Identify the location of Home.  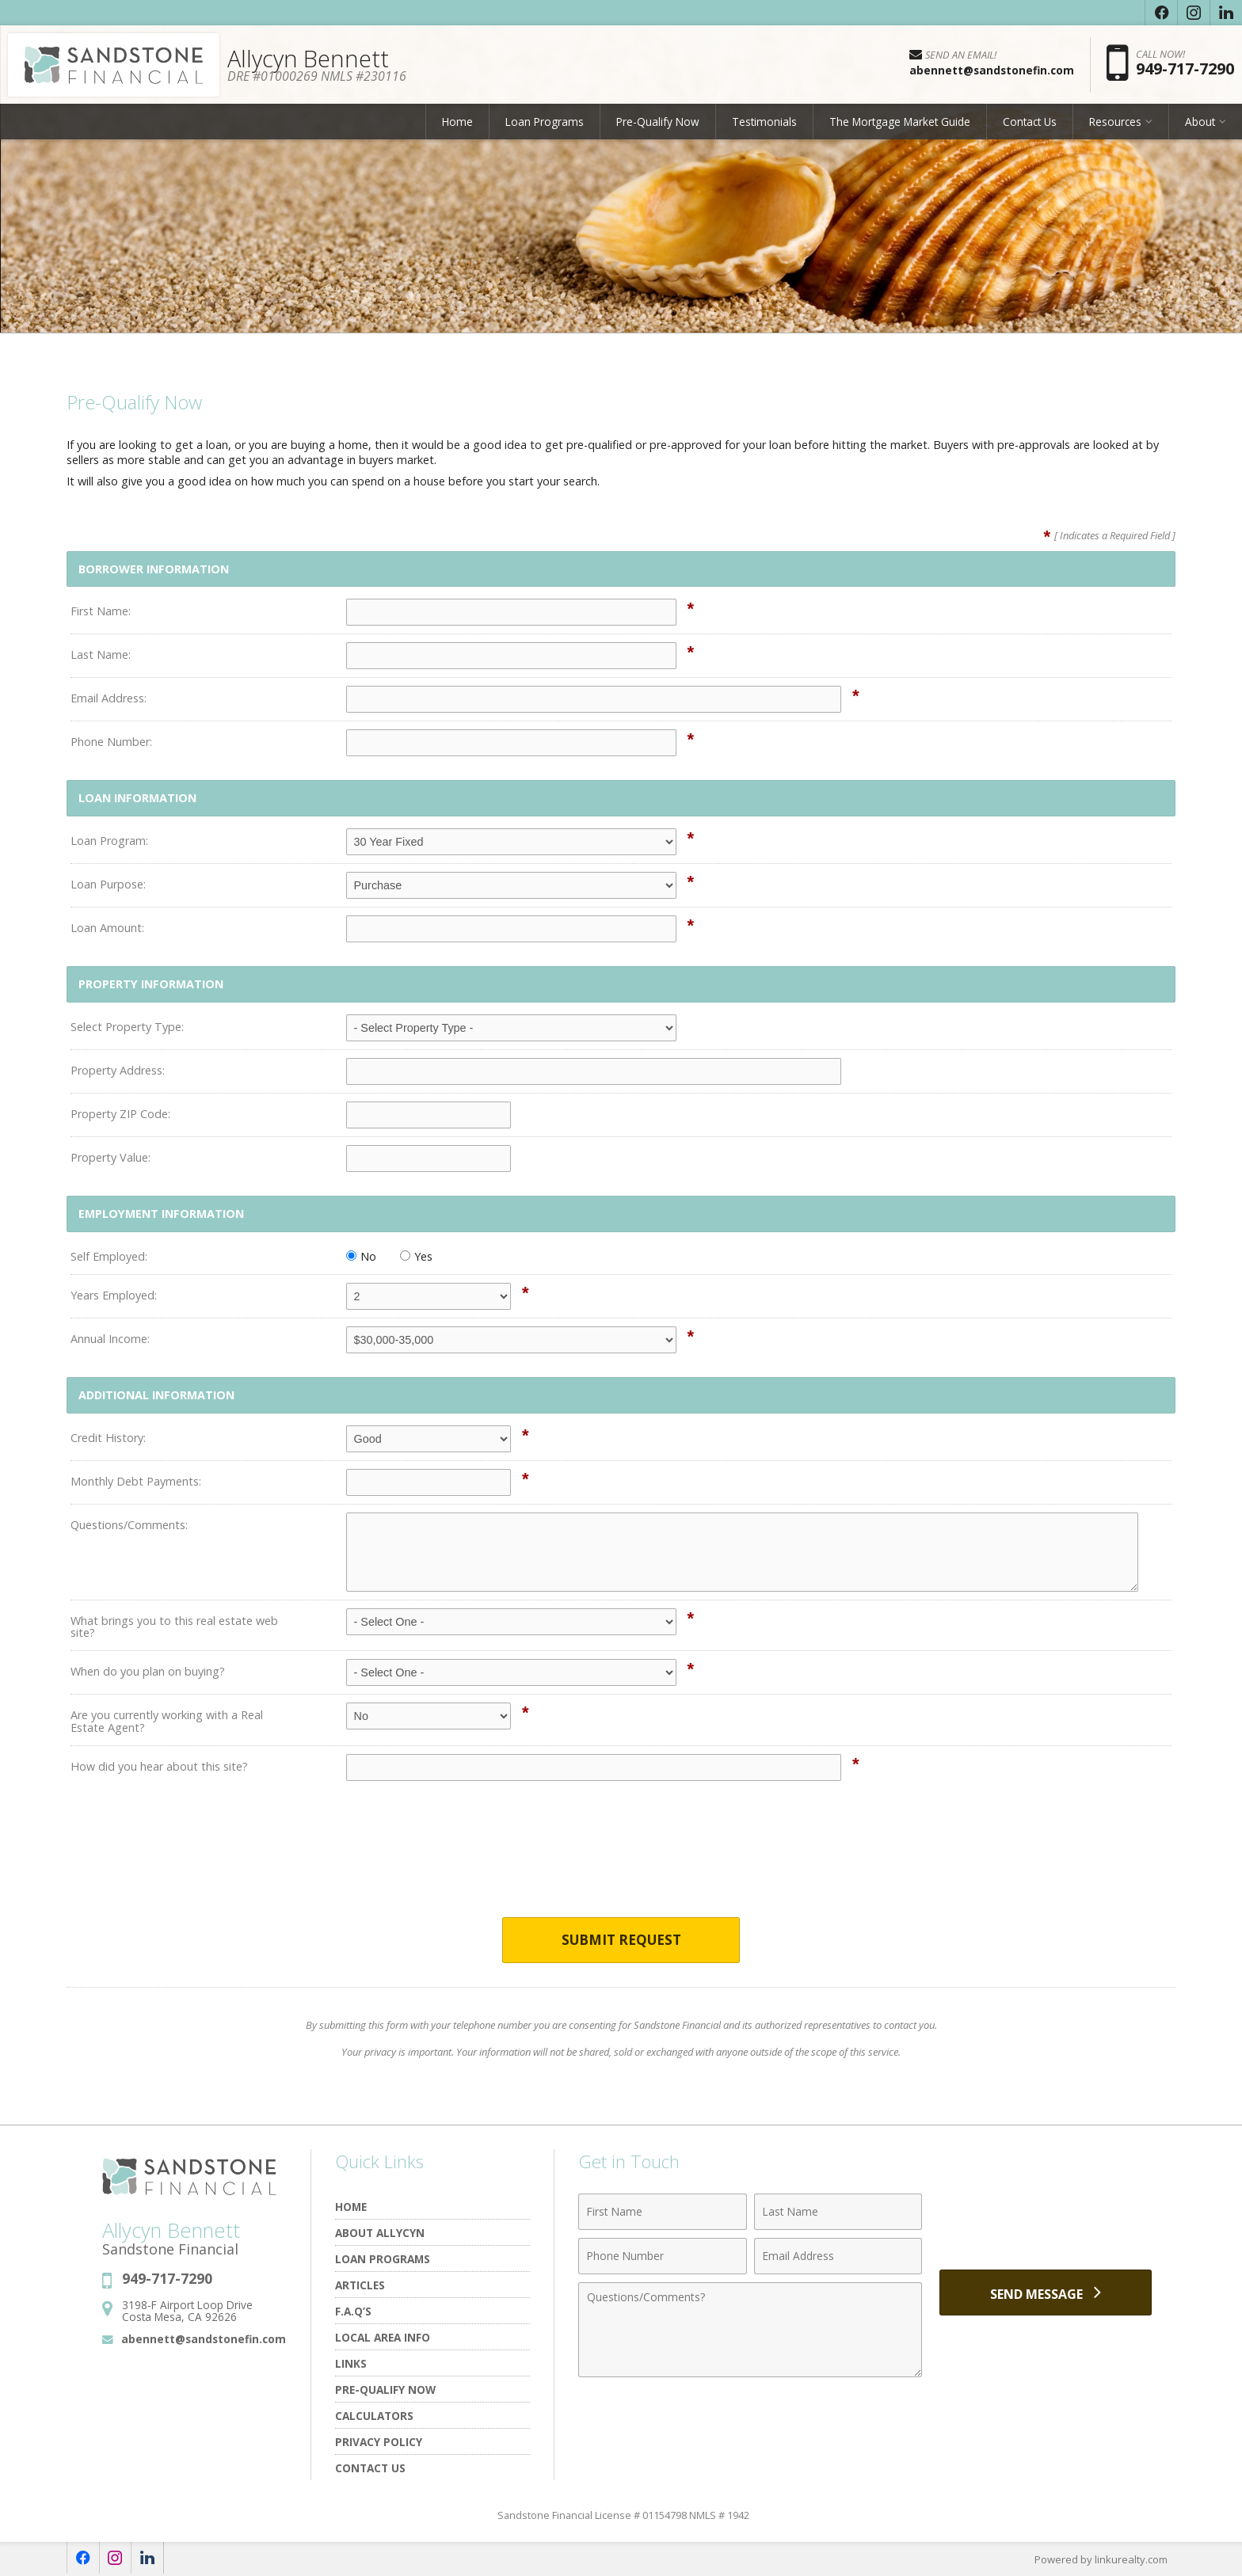
(457, 122).